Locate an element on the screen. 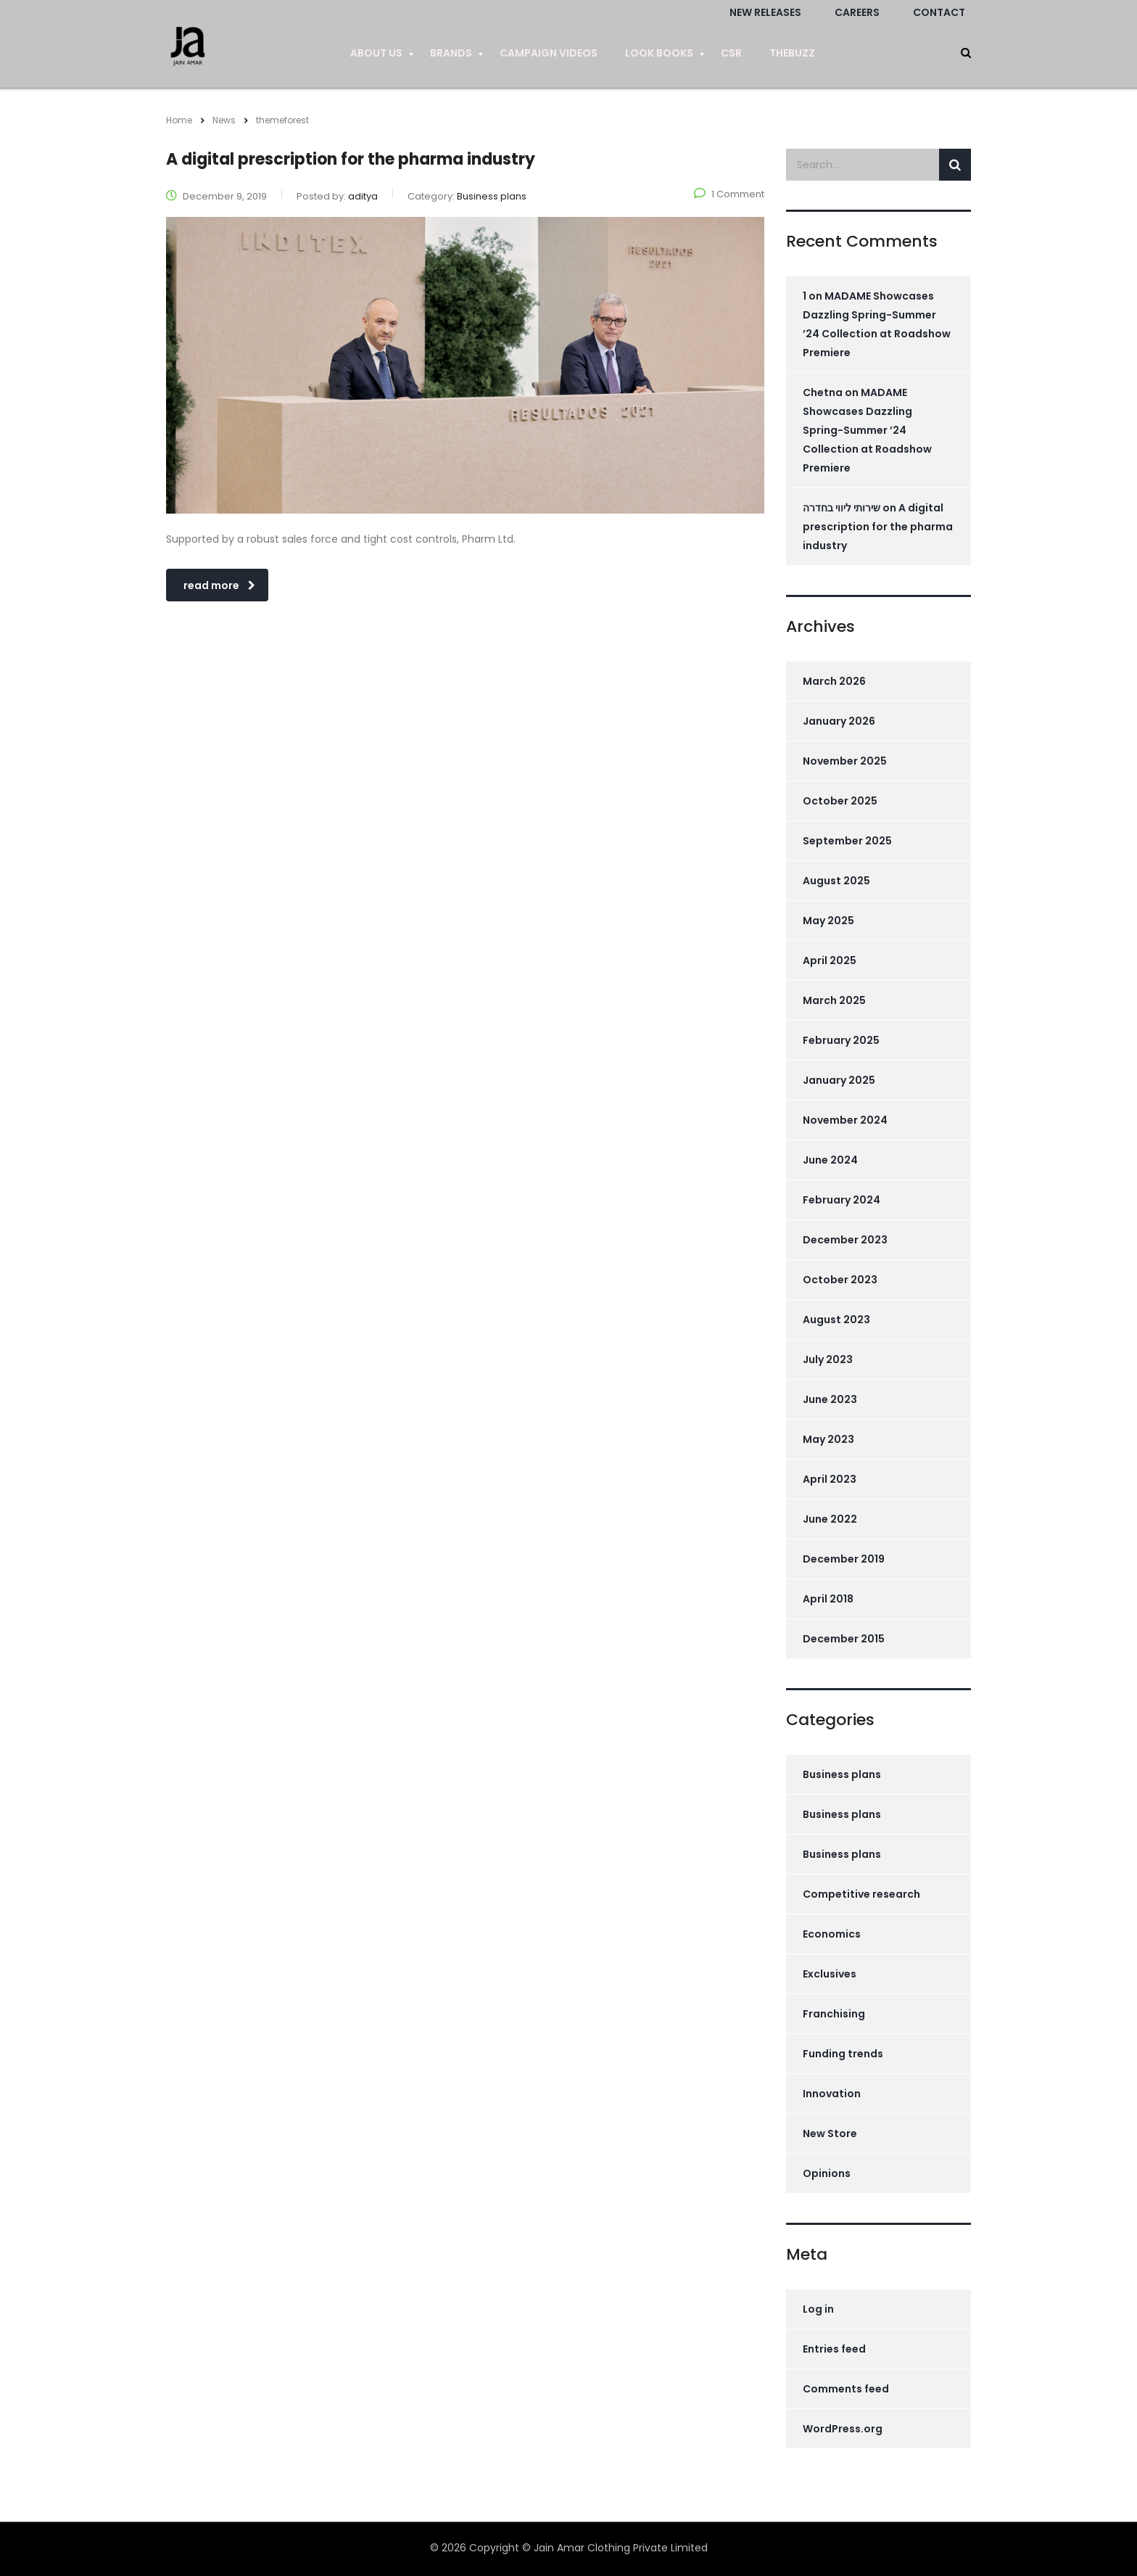 The height and width of the screenshot is (2576, 1137). August 2025 is located at coordinates (836, 880).